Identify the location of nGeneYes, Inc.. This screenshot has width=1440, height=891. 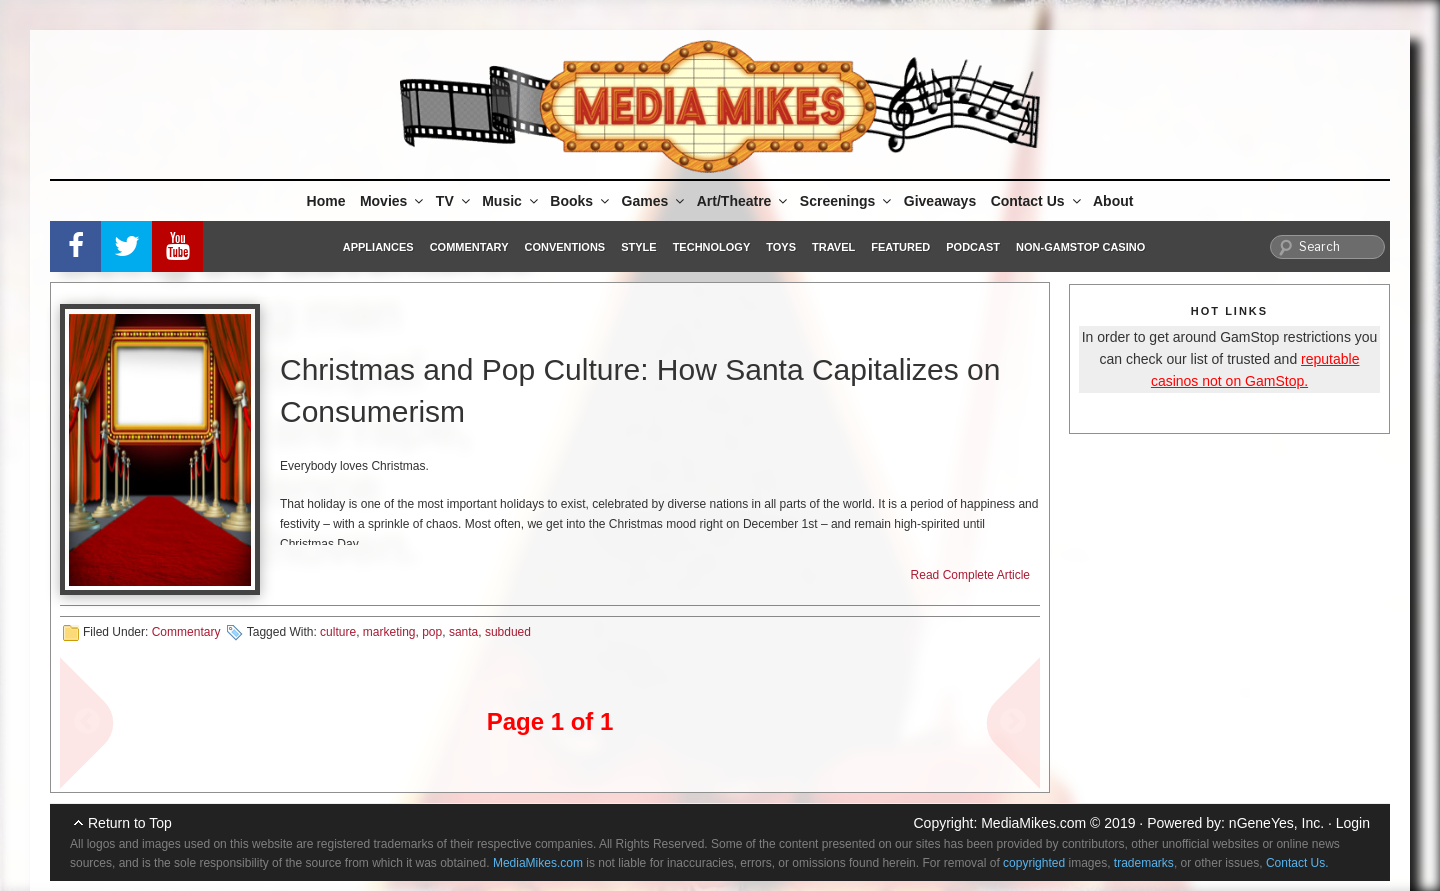
(1276, 823).